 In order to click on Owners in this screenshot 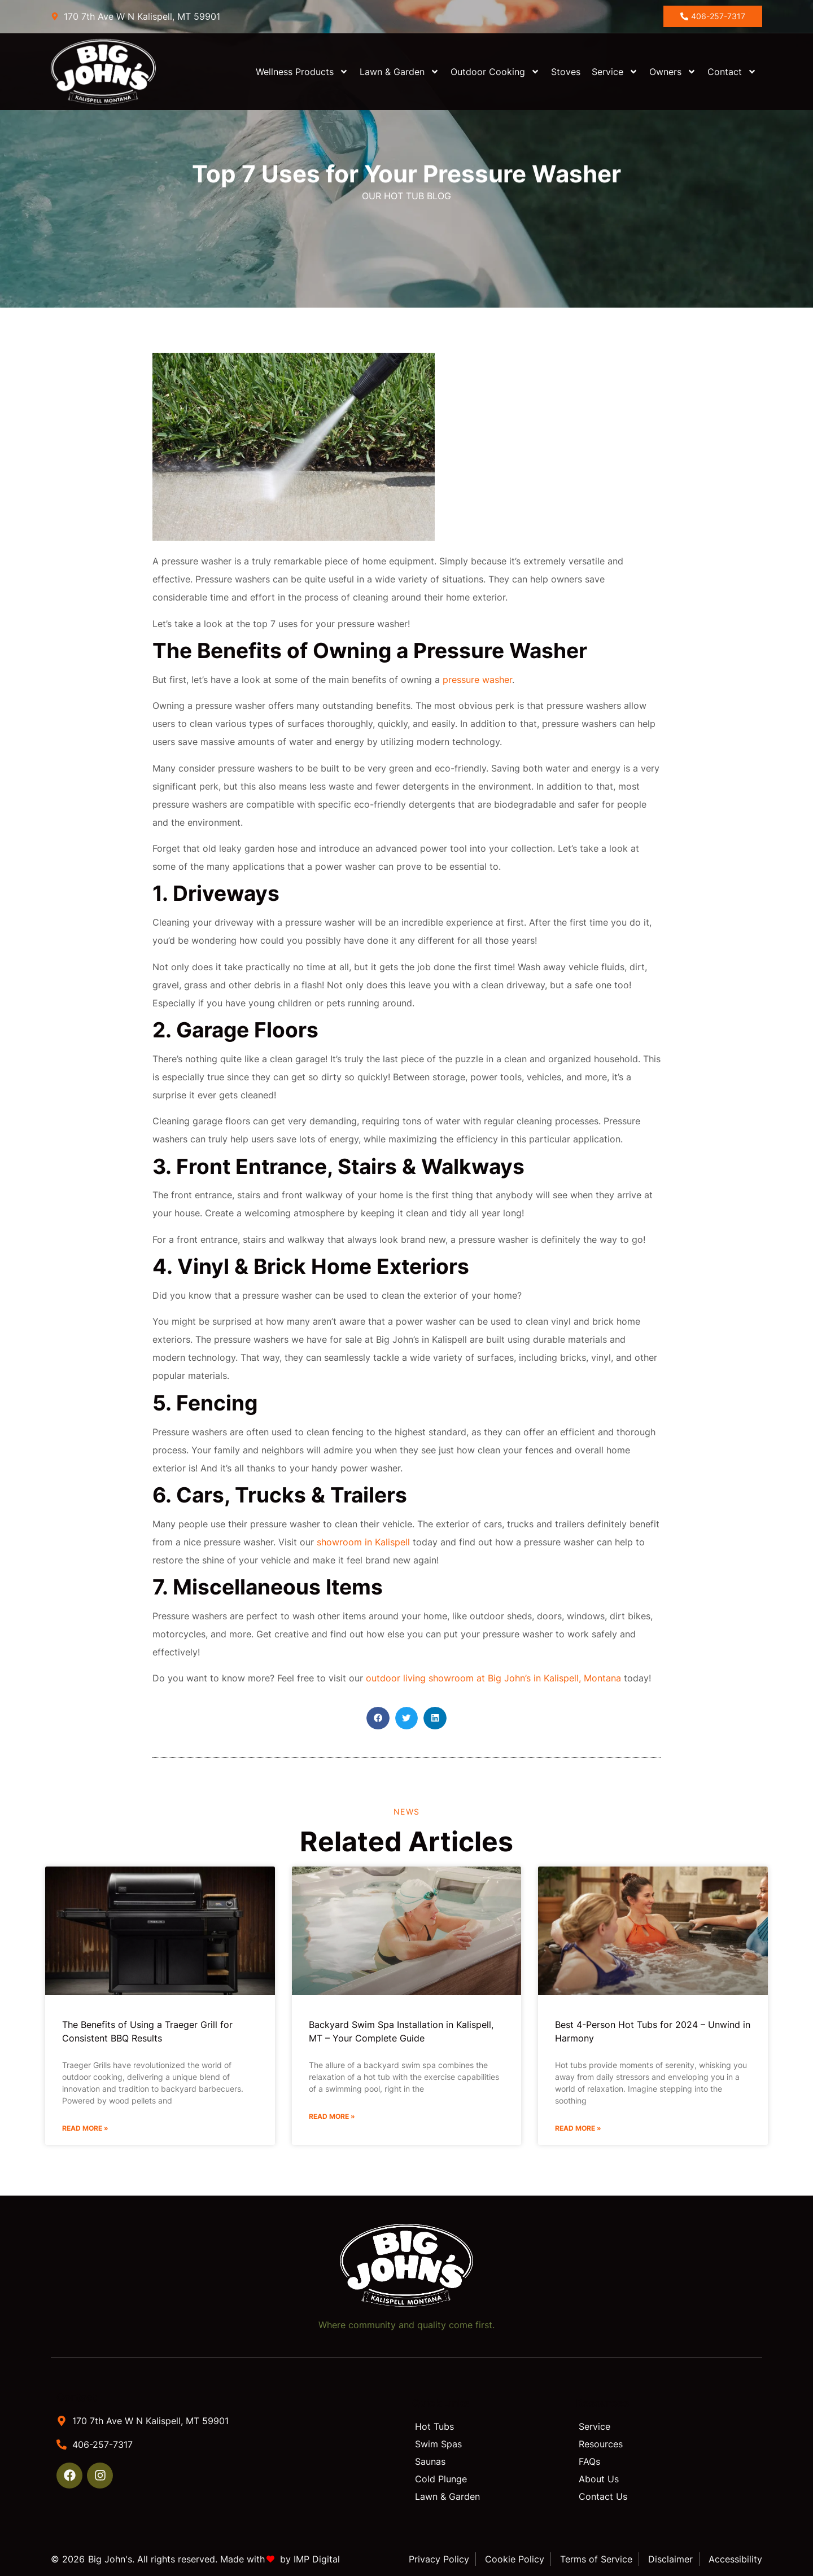, I will do `click(672, 72)`.